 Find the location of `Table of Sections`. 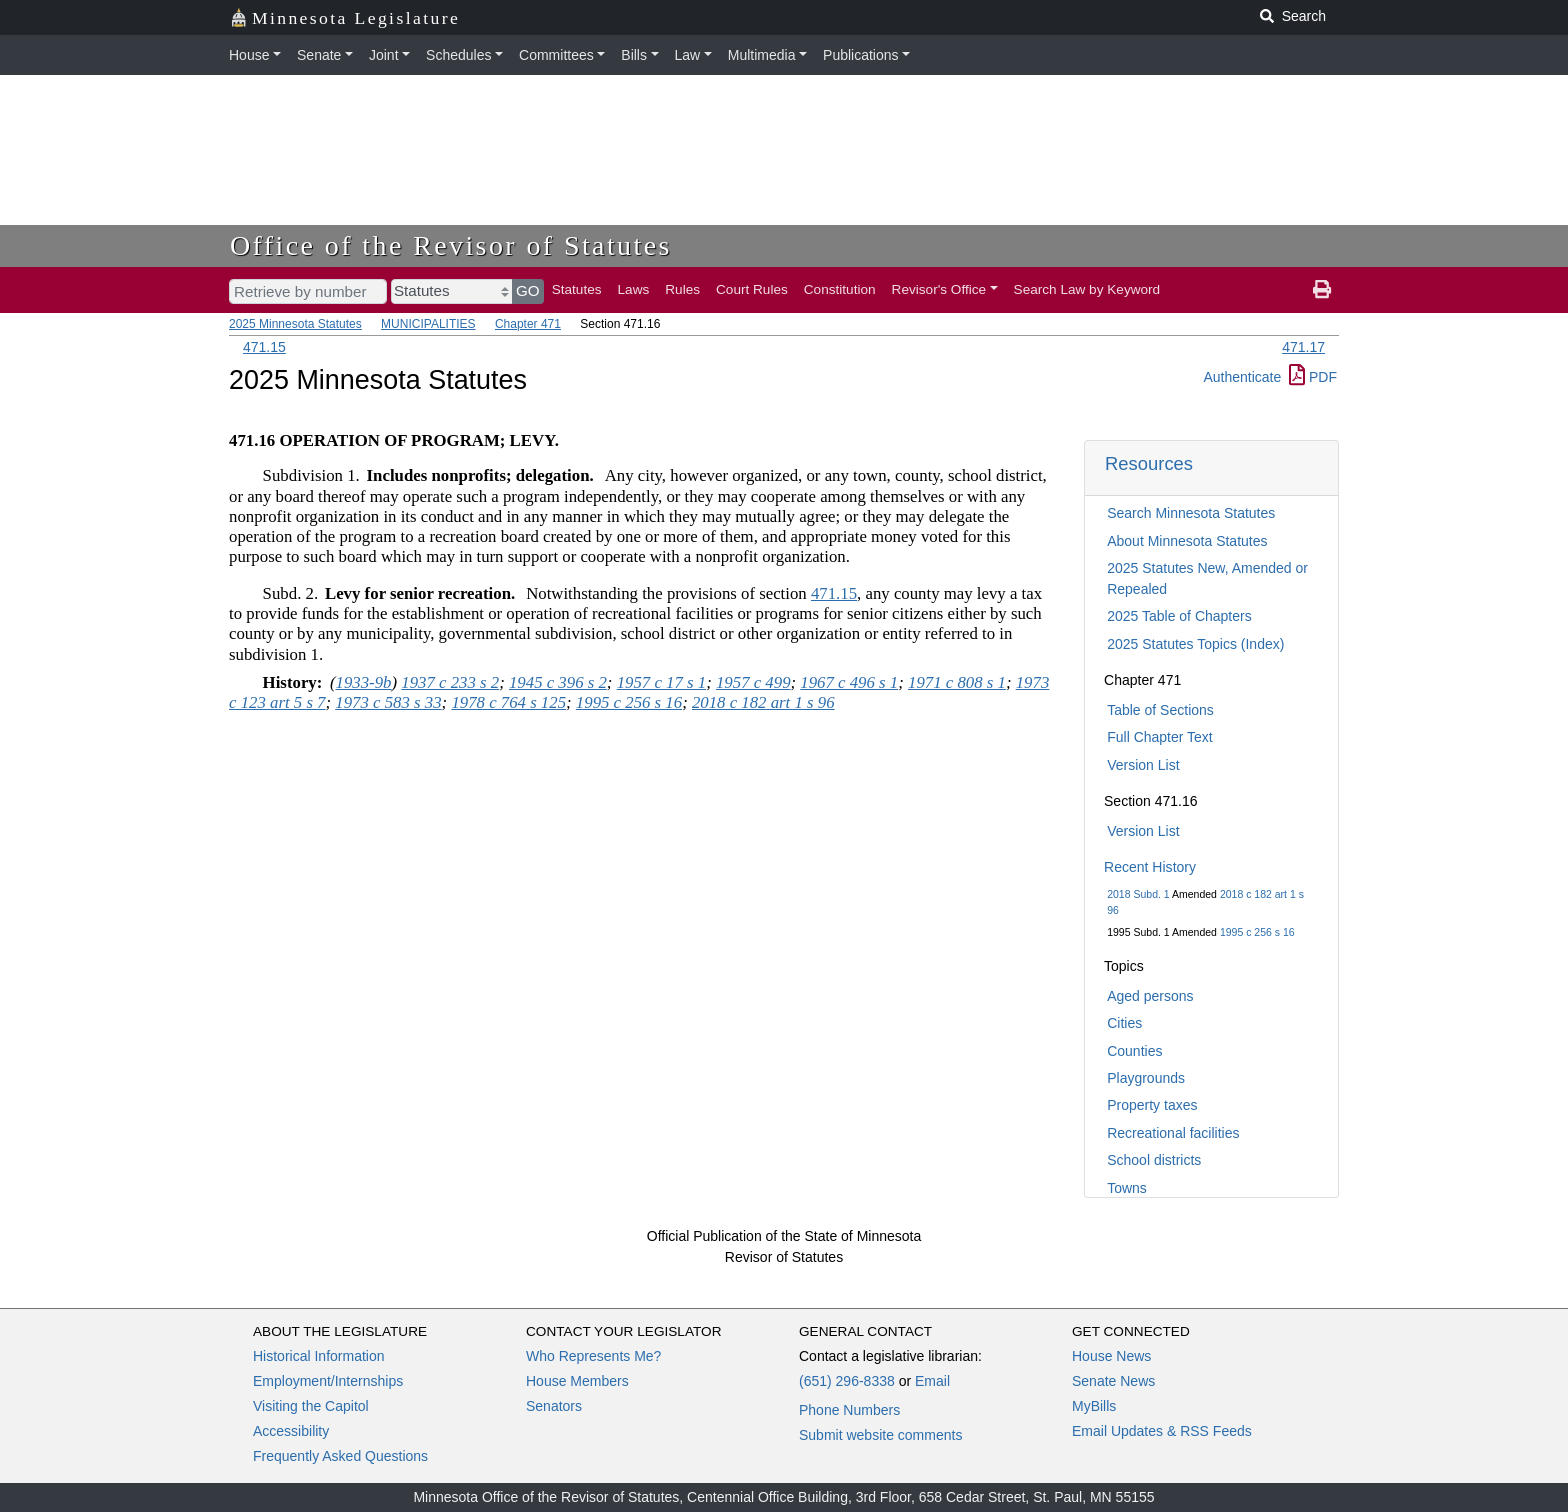

Table of Sections is located at coordinates (1160, 710).